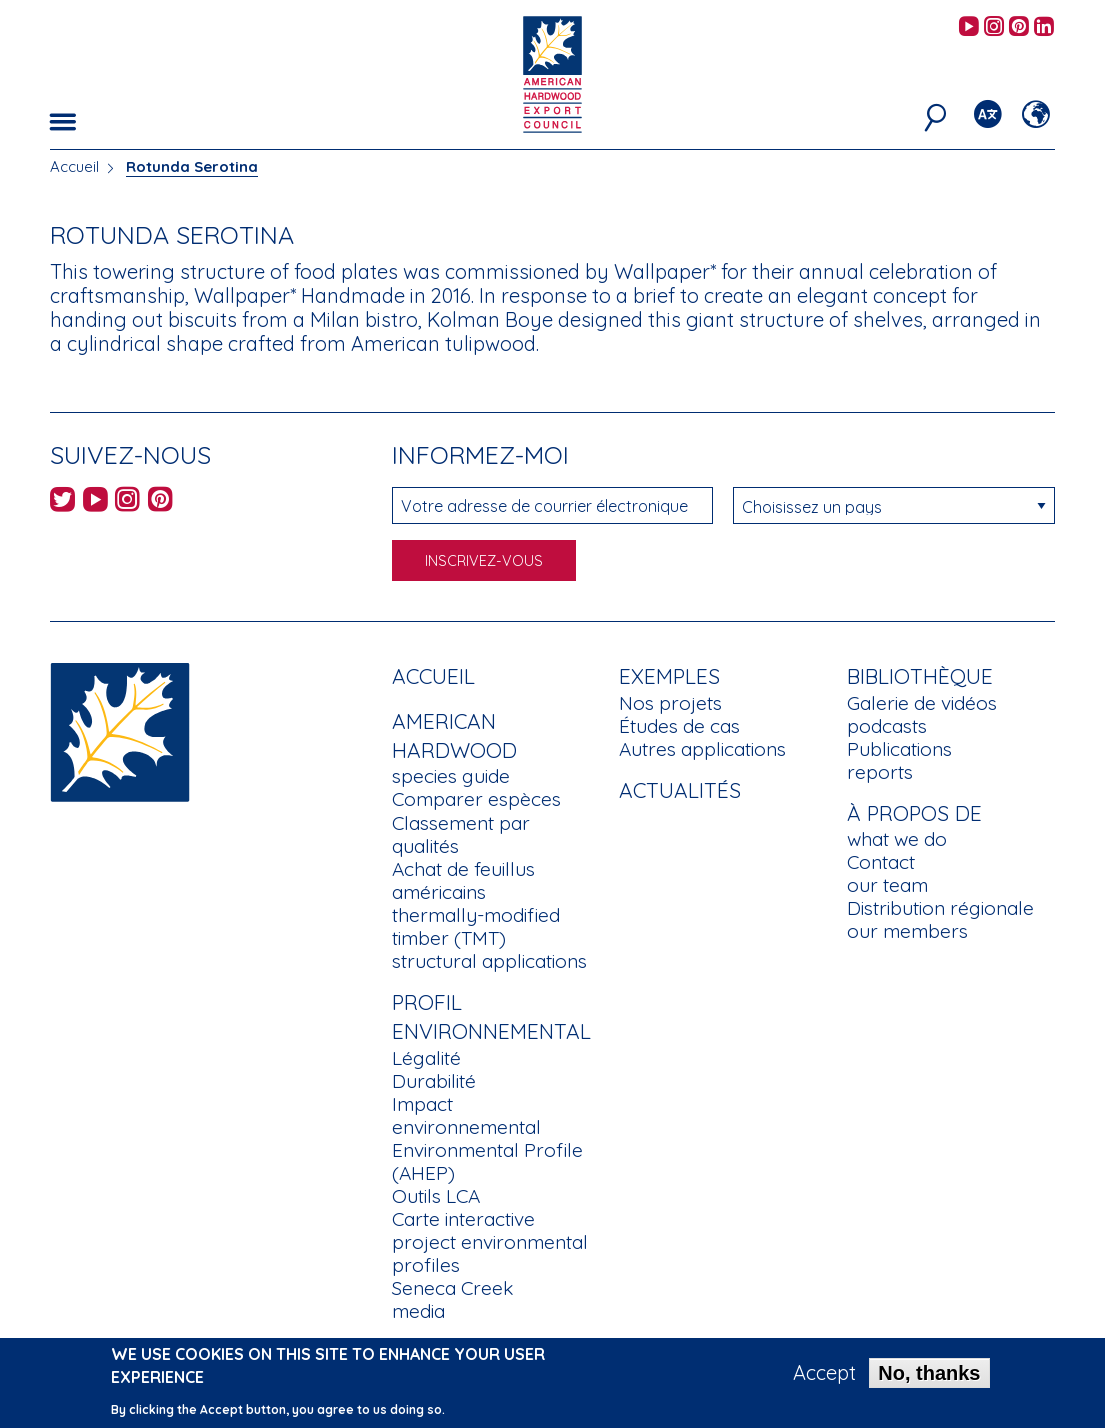 Image resolution: width=1105 pixels, height=1428 pixels. Describe the element at coordinates (922, 703) in the screenshot. I see `Galerie de vidéos` at that location.